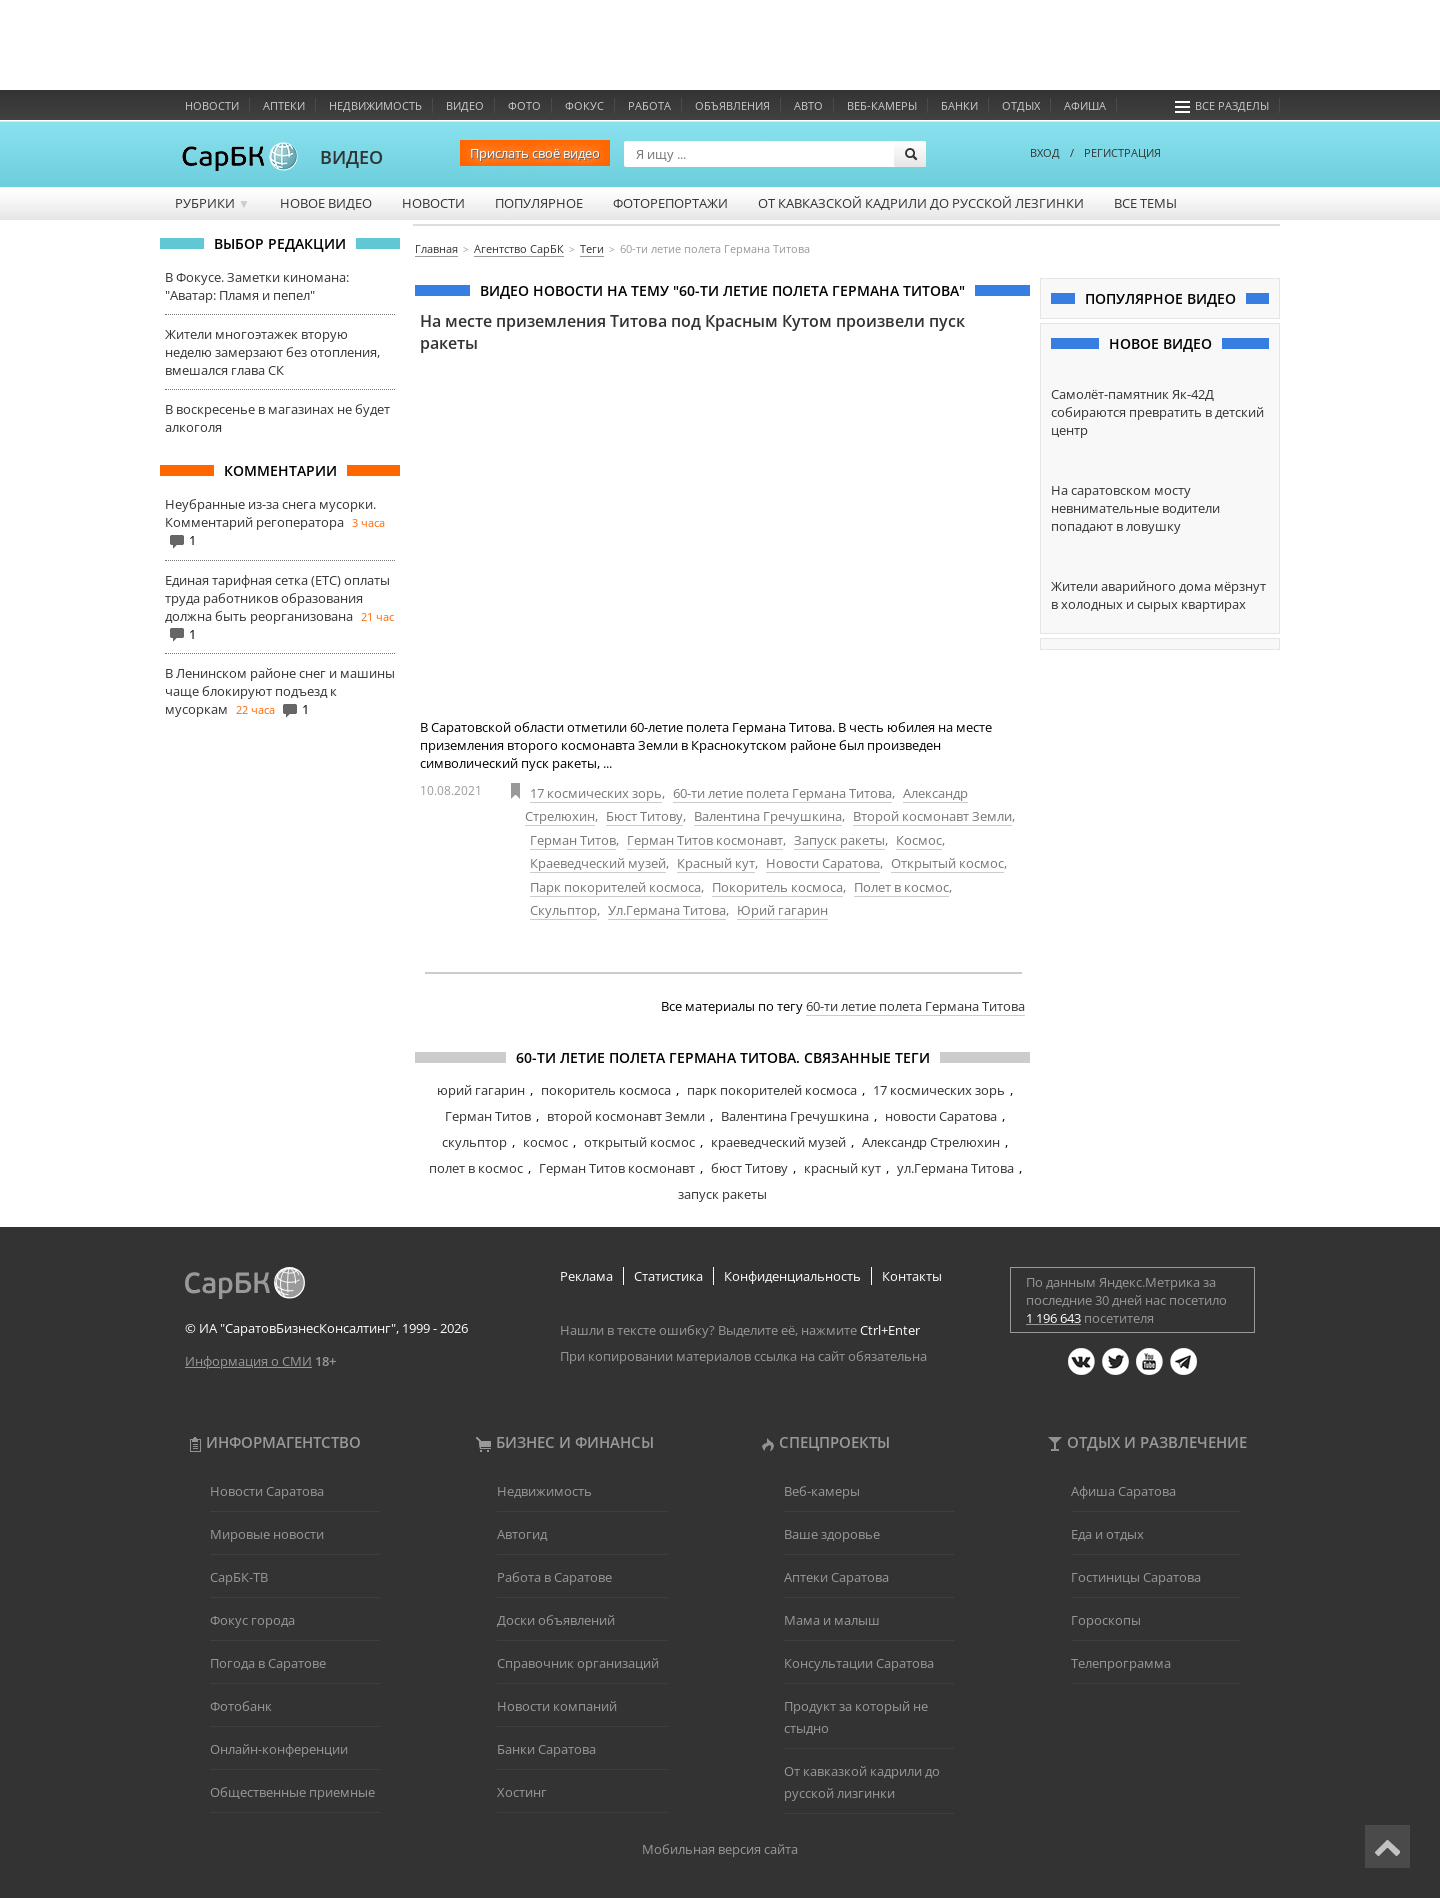 This screenshot has height=1898, width=1440. Describe the element at coordinates (626, 1116) in the screenshot. I see `второй космонавт Земли` at that location.